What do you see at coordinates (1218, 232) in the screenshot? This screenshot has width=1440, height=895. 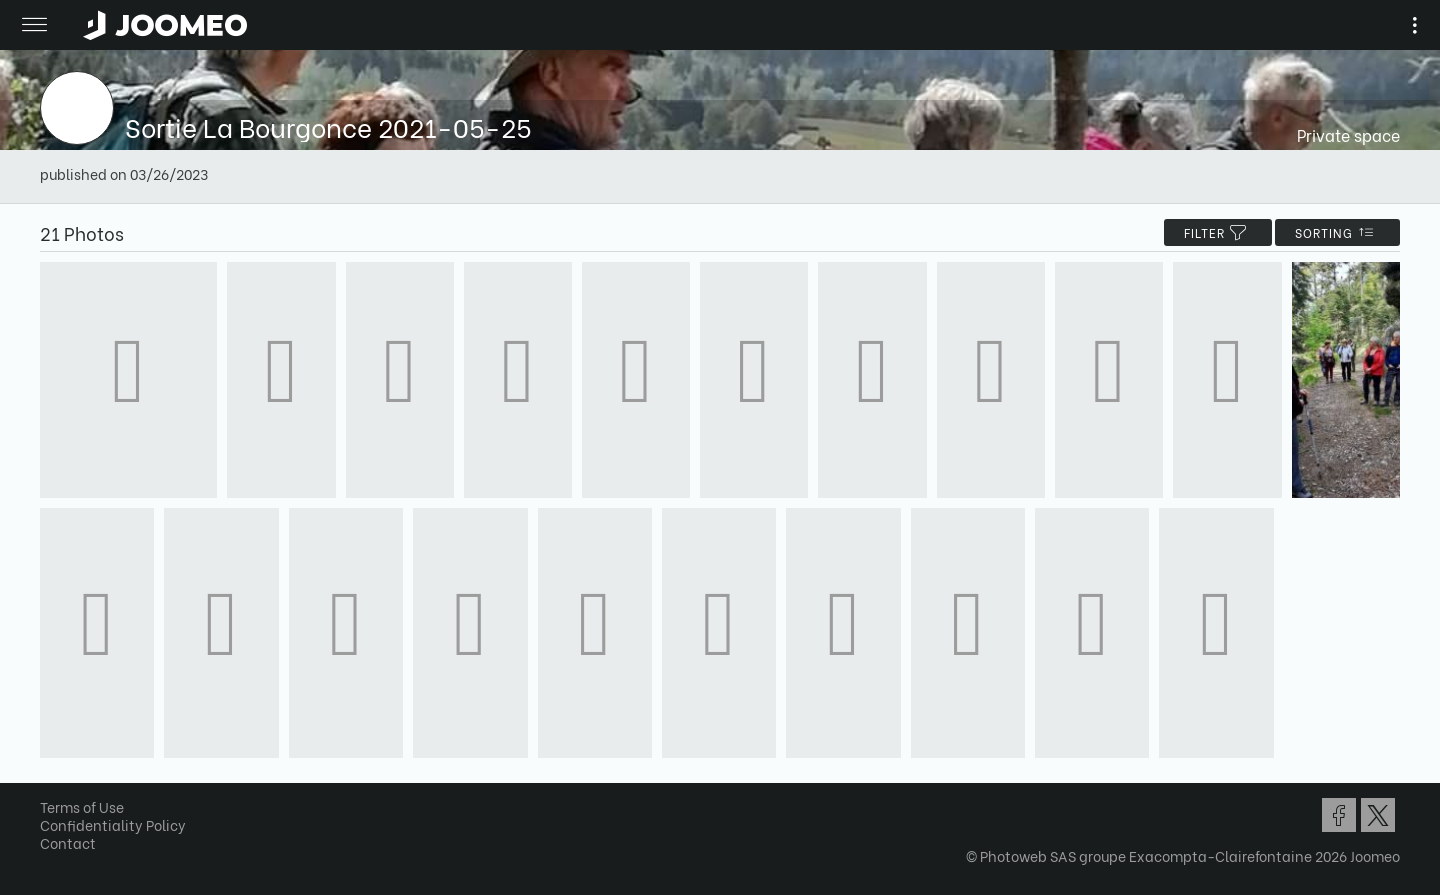 I see `filter` at bounding box center [1218, 232].